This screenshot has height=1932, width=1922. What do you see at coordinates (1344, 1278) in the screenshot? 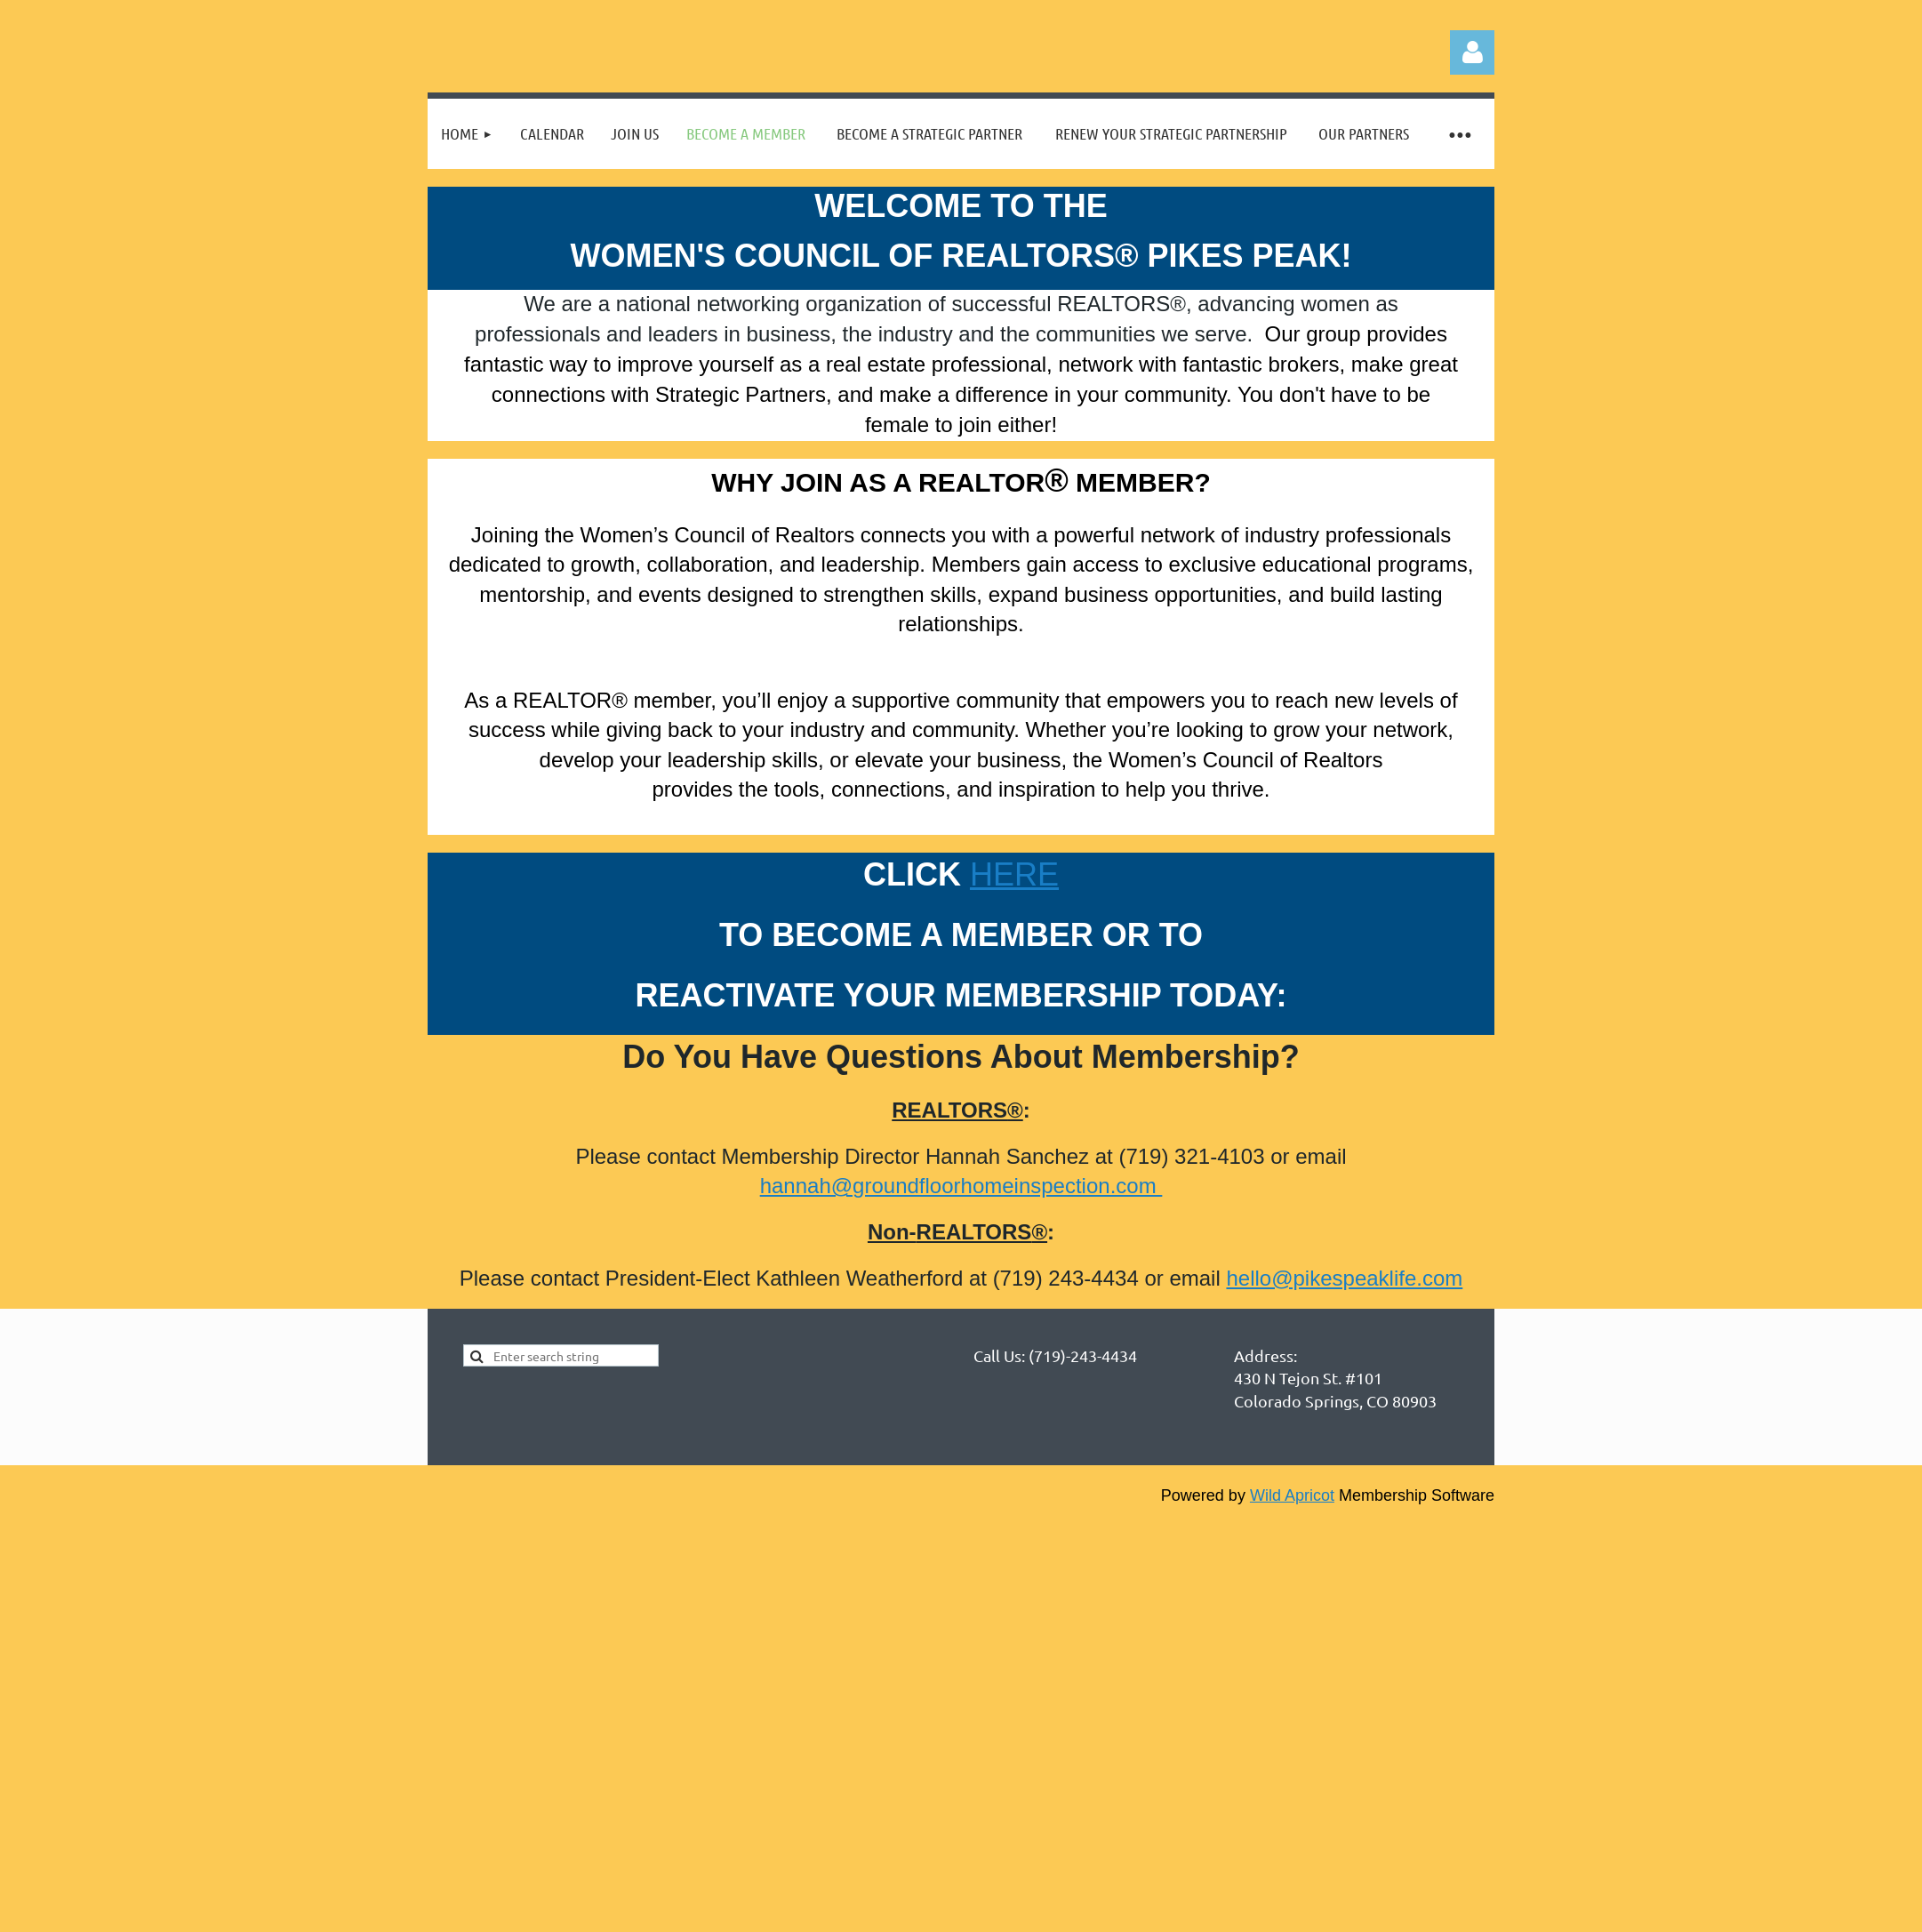
I see `hello@pikespeaklife.com` at bounding box center [1344, 1278].